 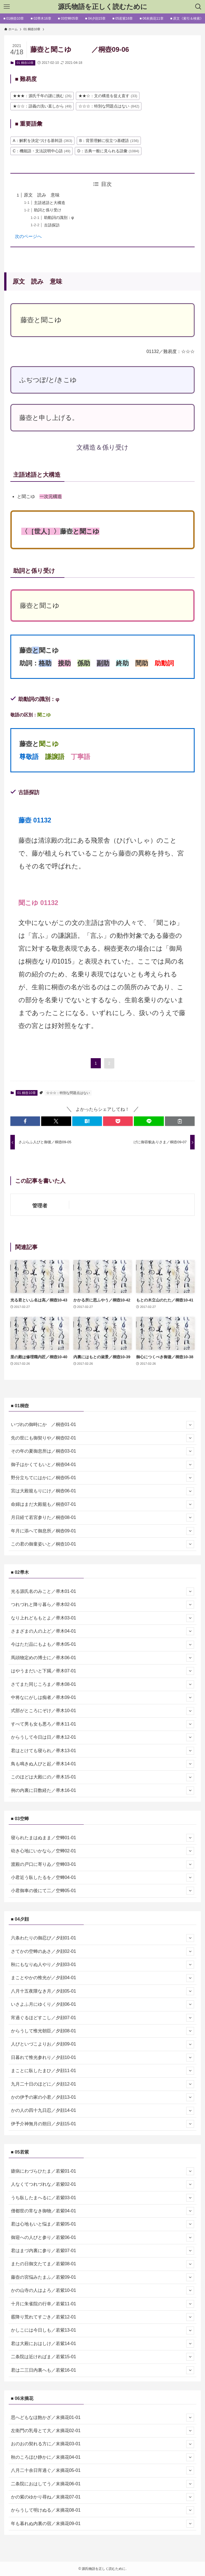 What do you see at coordinates (102, 1938) in the screenshot?
I see `六条わたりの御忍び／夕顔01-01` at bounding box center [102, 1938].